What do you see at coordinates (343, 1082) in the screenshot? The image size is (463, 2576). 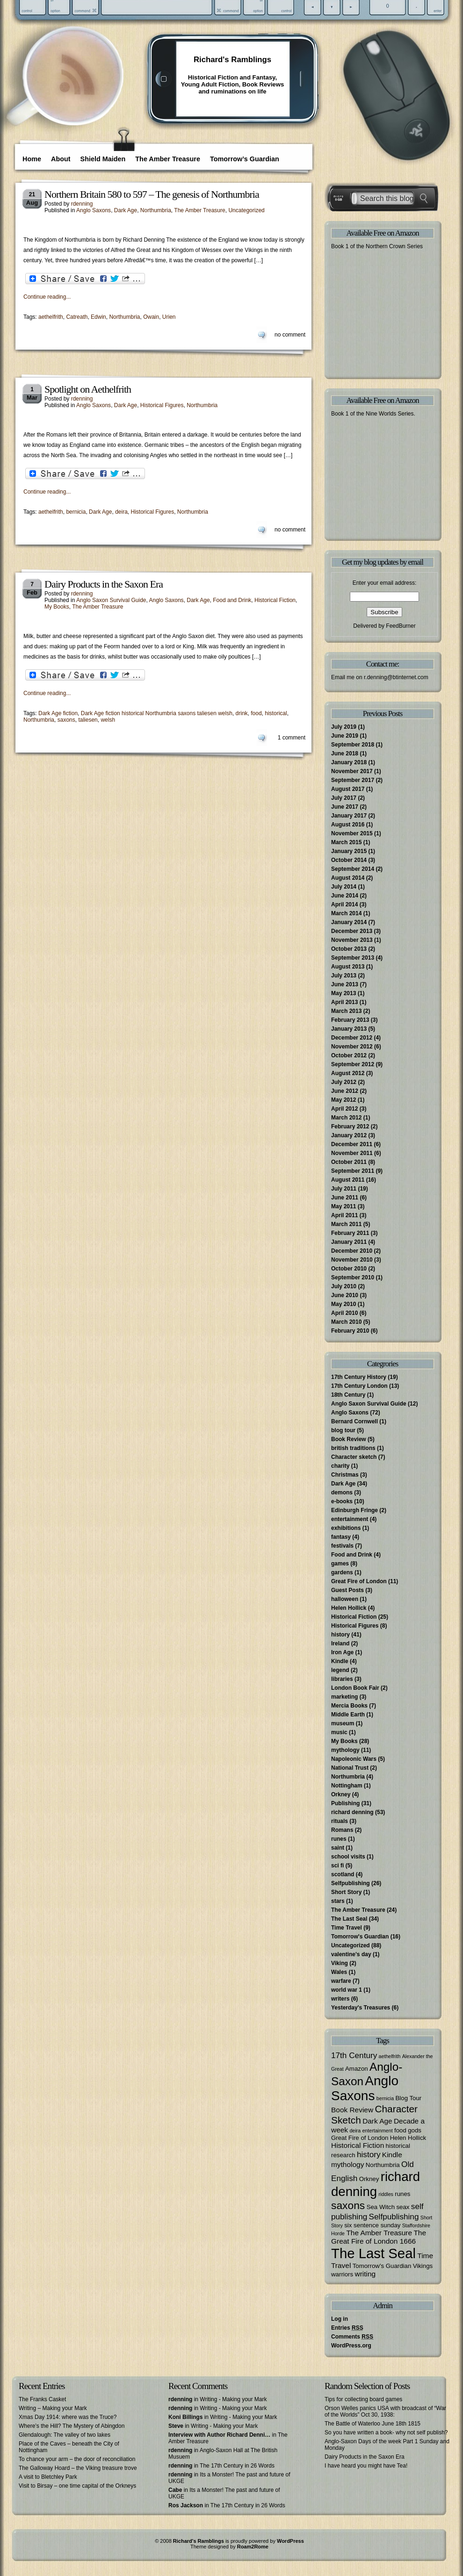 I see `July 2012` at bounding box center [343, 1082].